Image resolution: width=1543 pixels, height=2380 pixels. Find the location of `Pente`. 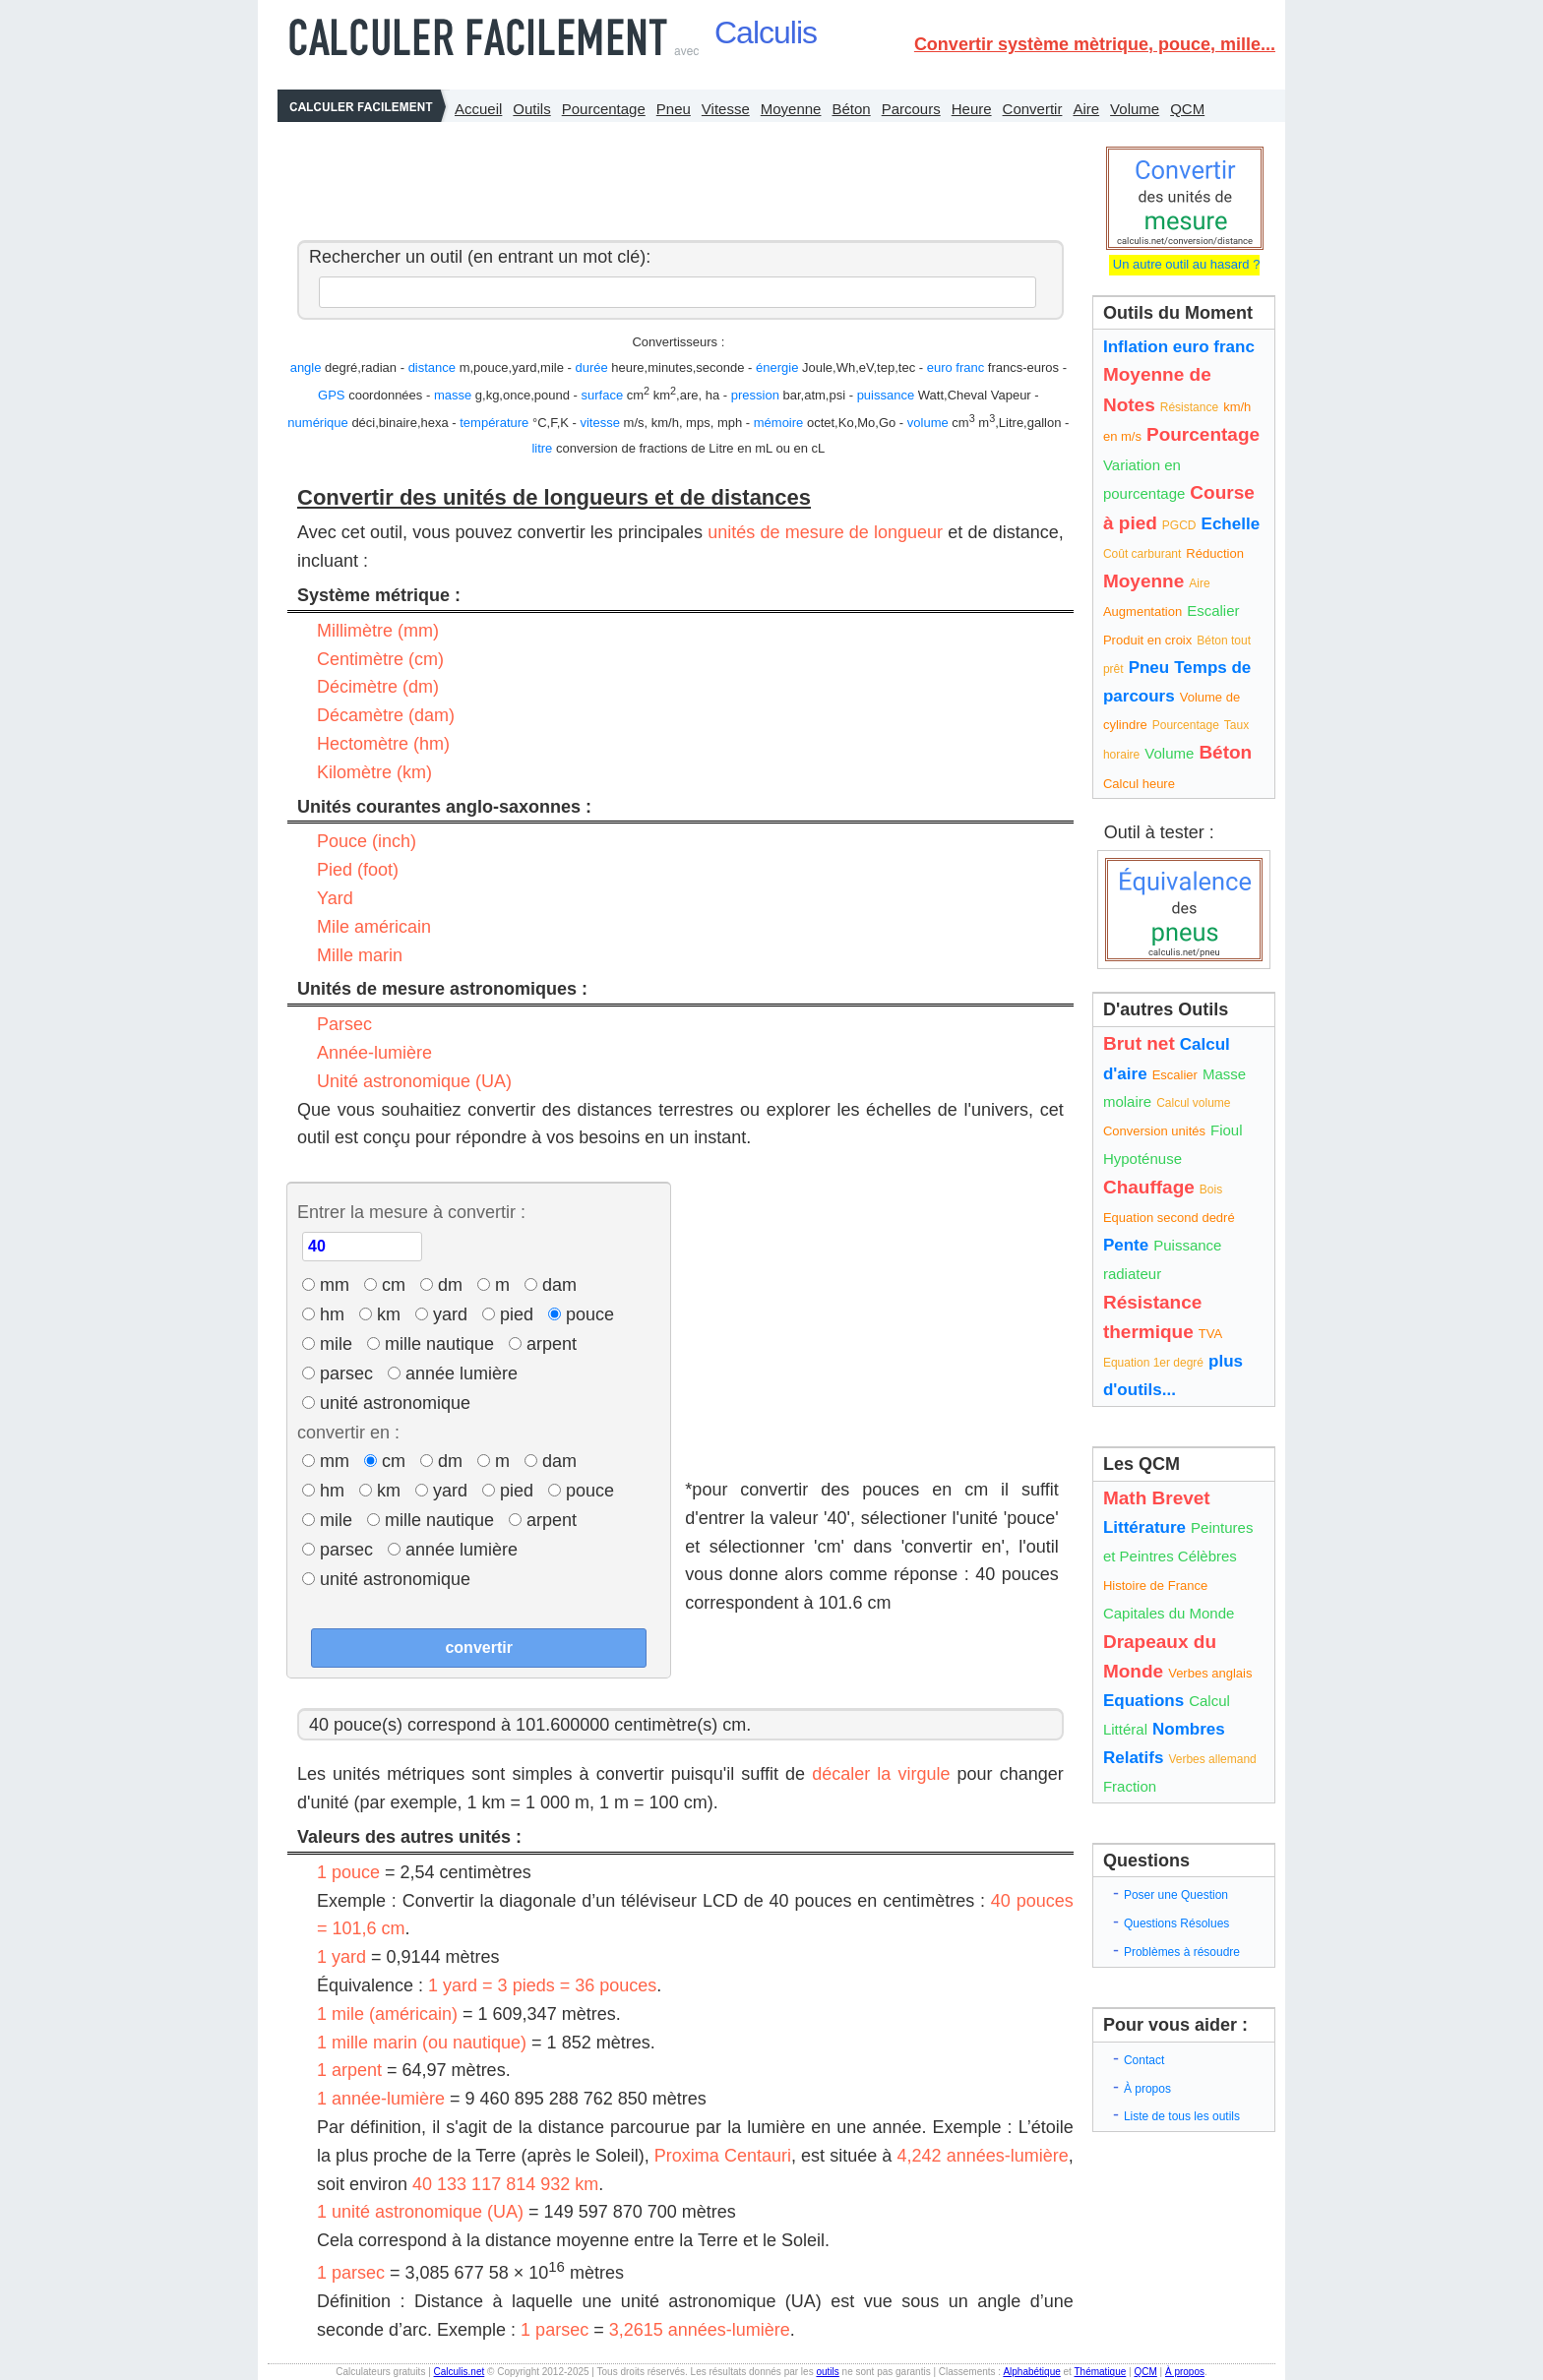

Pente is located at coordinates (1125, 1245).